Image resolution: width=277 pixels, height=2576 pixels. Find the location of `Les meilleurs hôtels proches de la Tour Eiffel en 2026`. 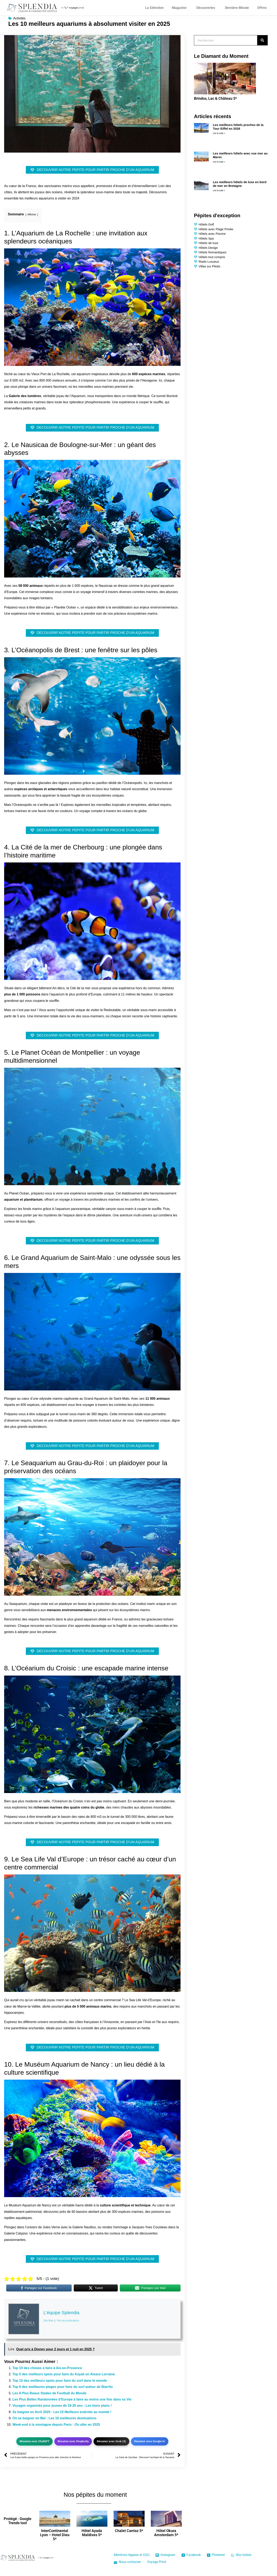

Les meilleurs hôtels proches de la Tour Eiffel en 2026 is located at coordinates (238, 126).